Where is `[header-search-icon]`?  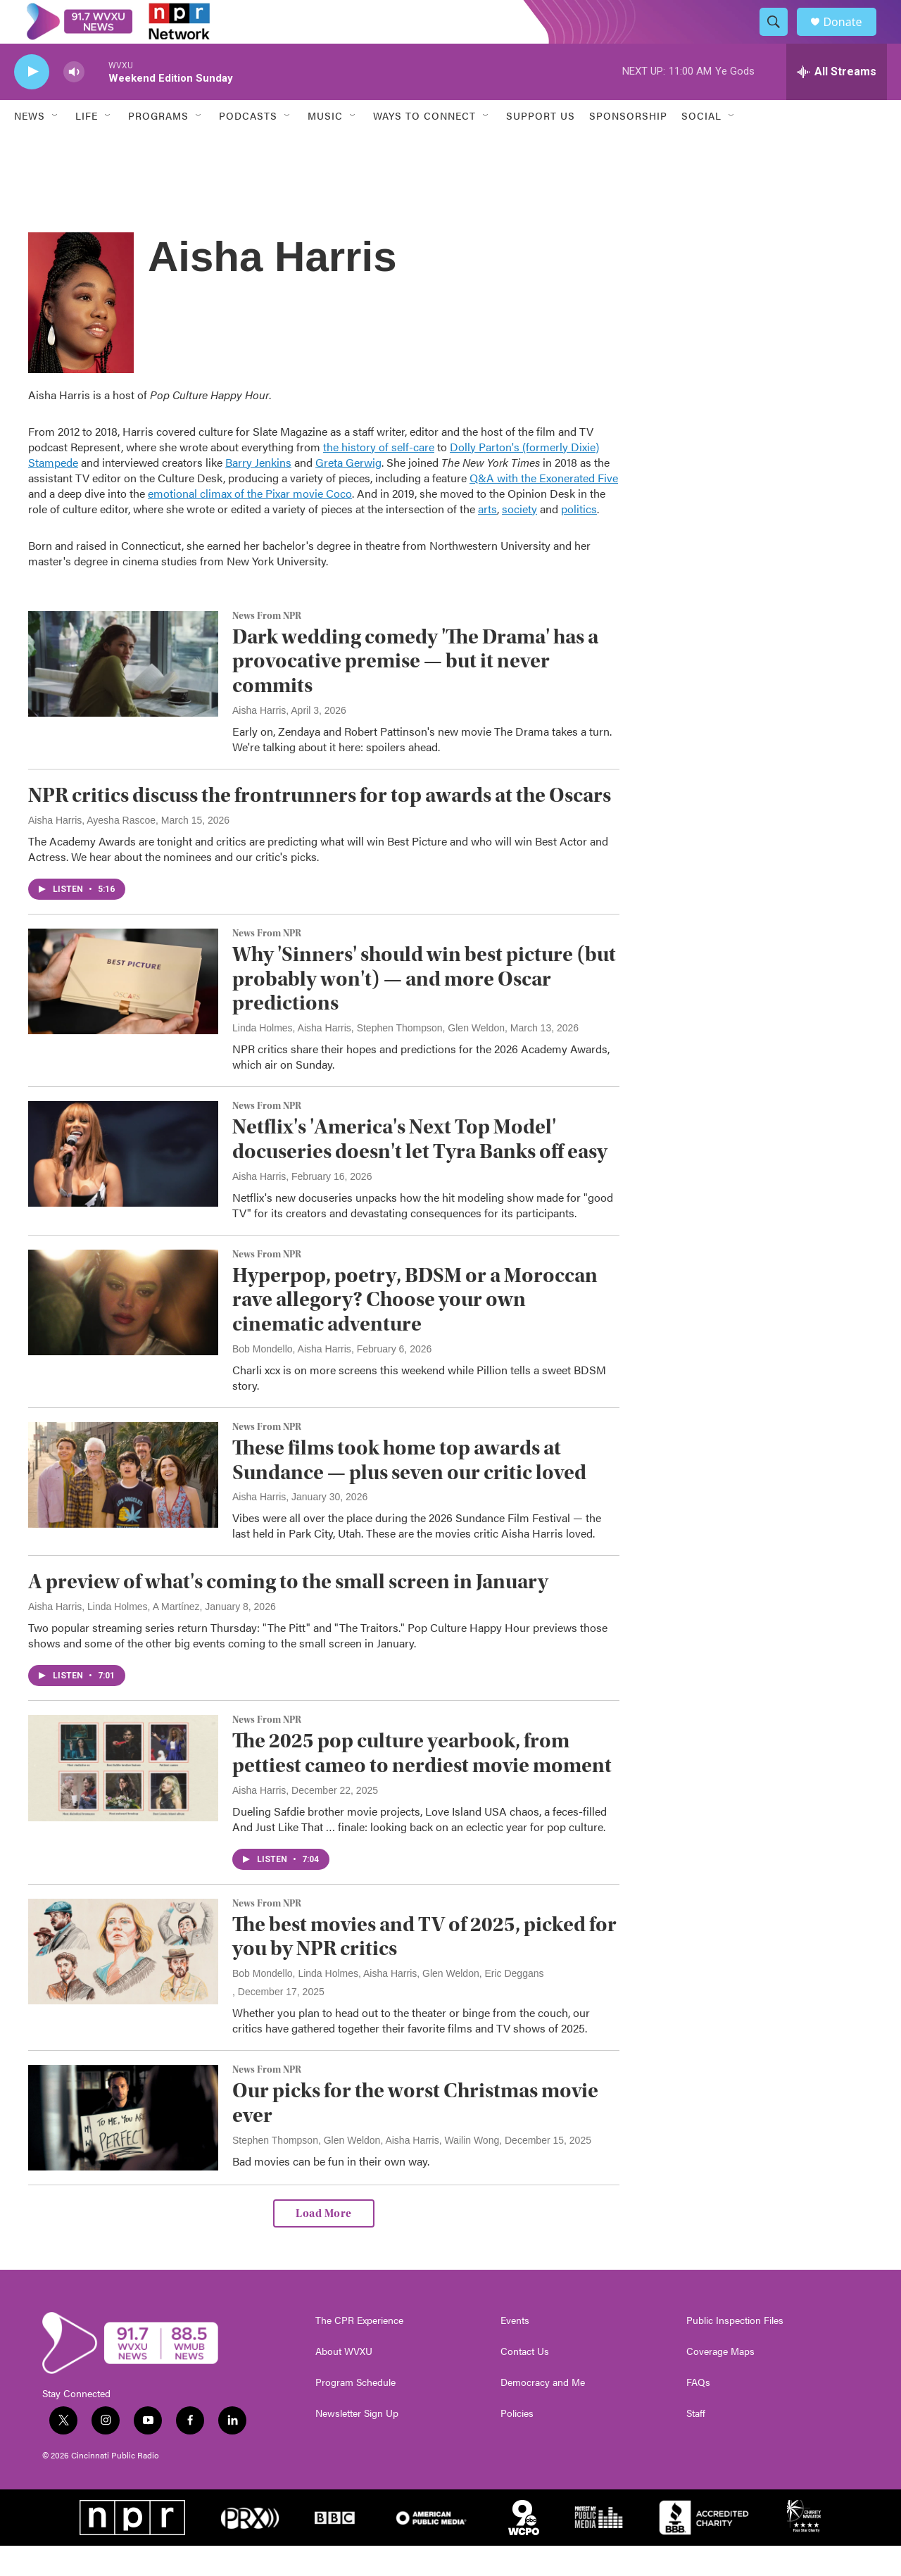
[header-search-icon] is located at coordinates (780, 37).